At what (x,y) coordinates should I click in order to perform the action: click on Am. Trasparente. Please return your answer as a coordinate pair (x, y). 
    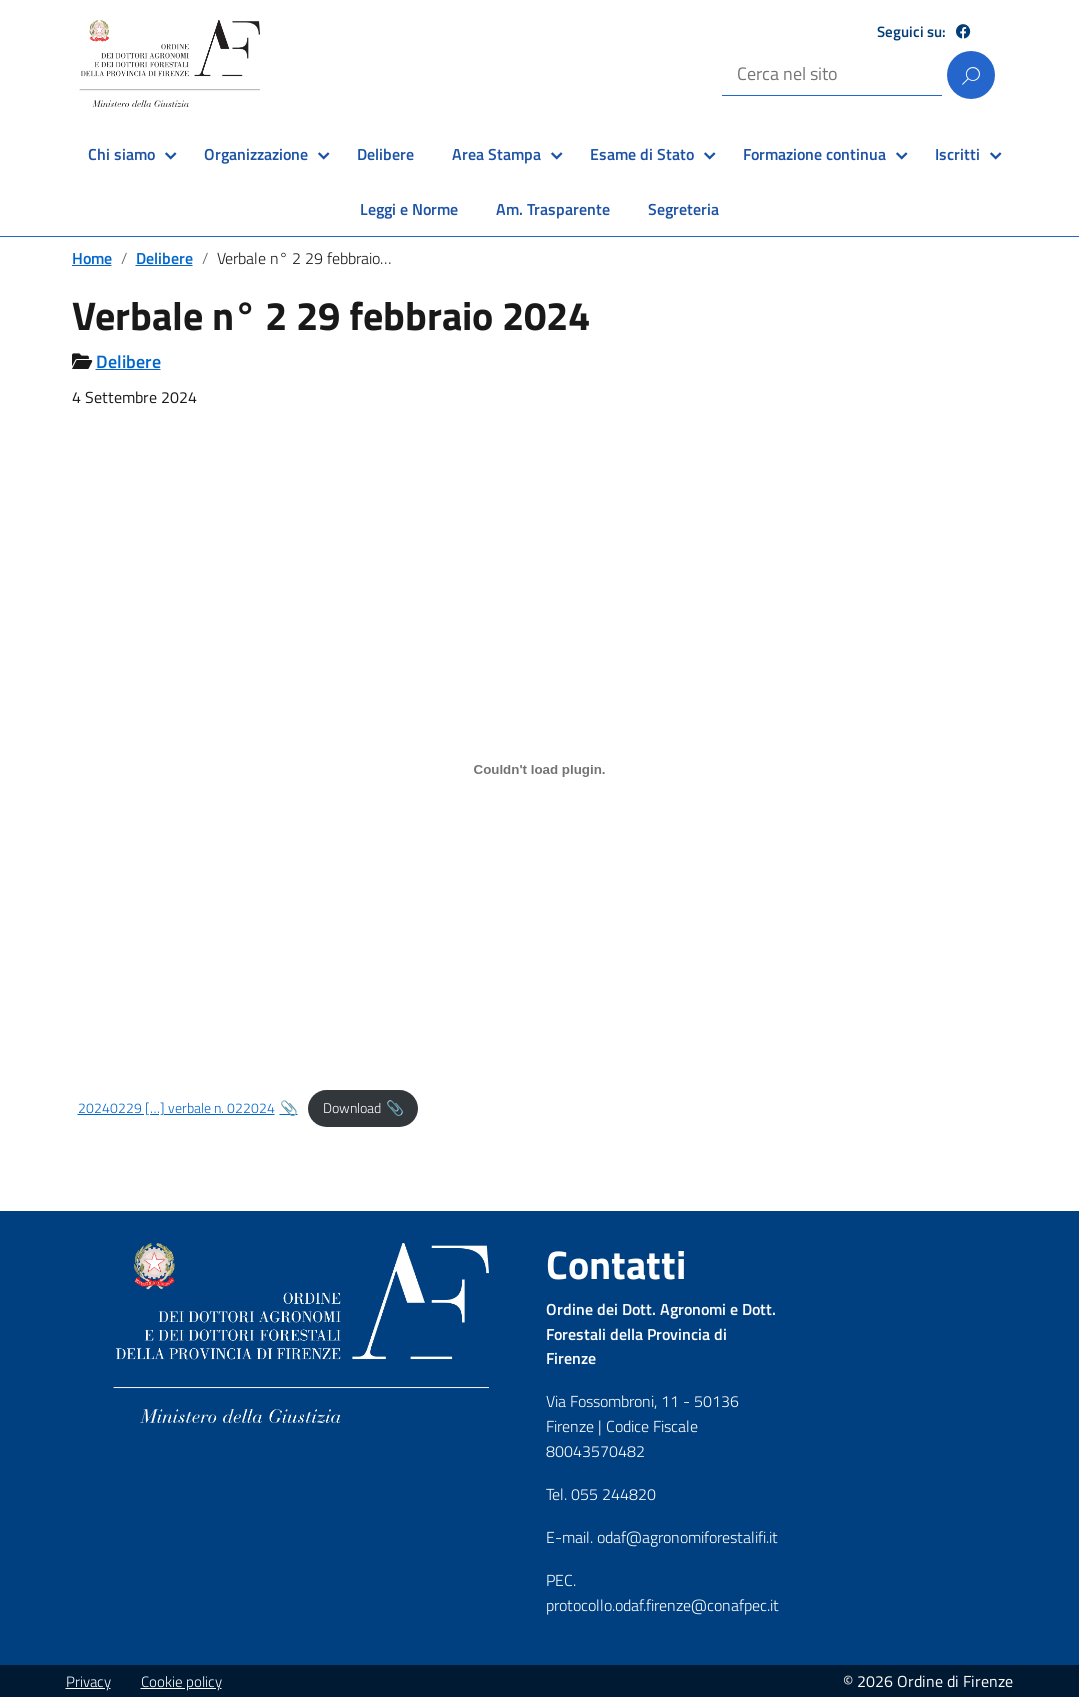
    Looking at the image, I should click on (553, 209).